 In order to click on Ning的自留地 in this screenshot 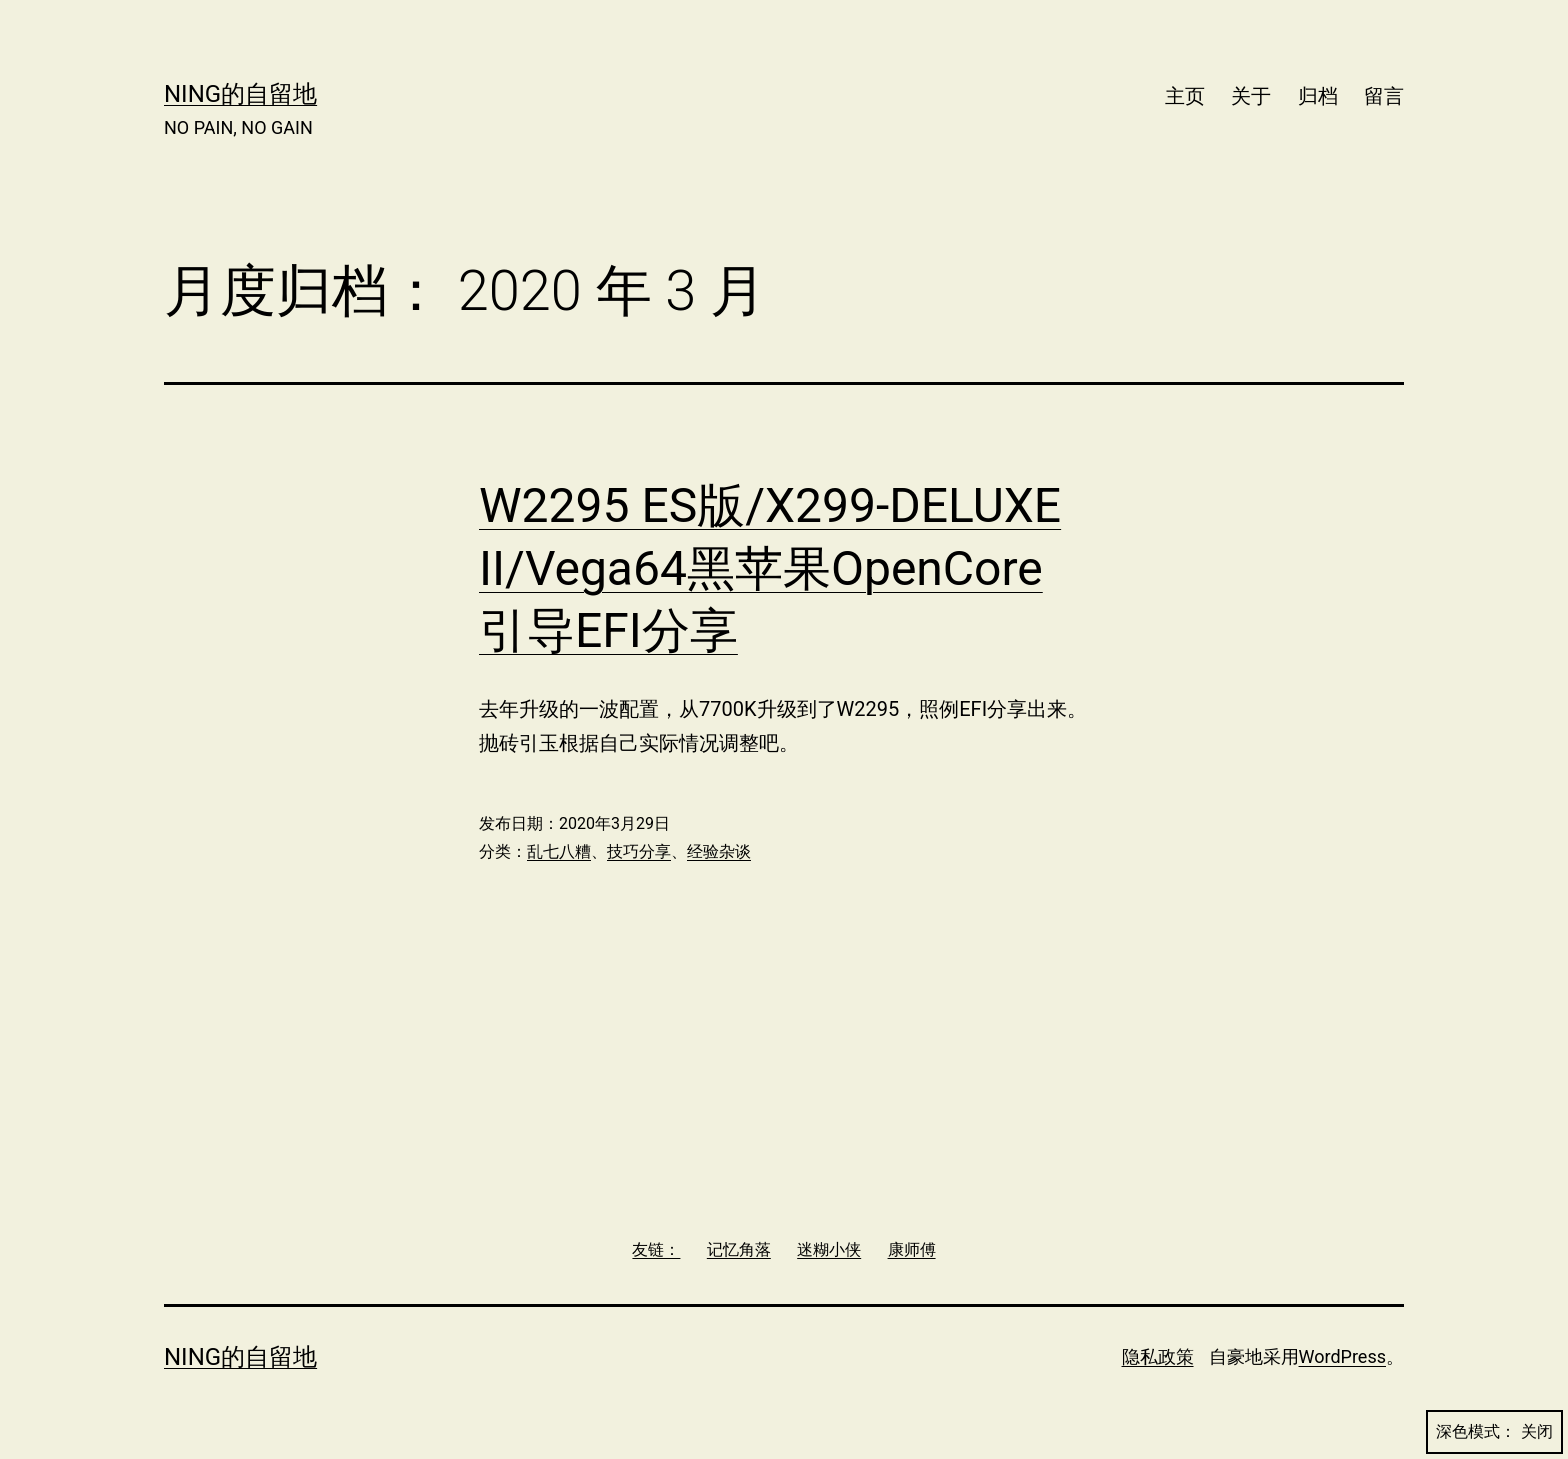, I will do `click(240, 94)`.